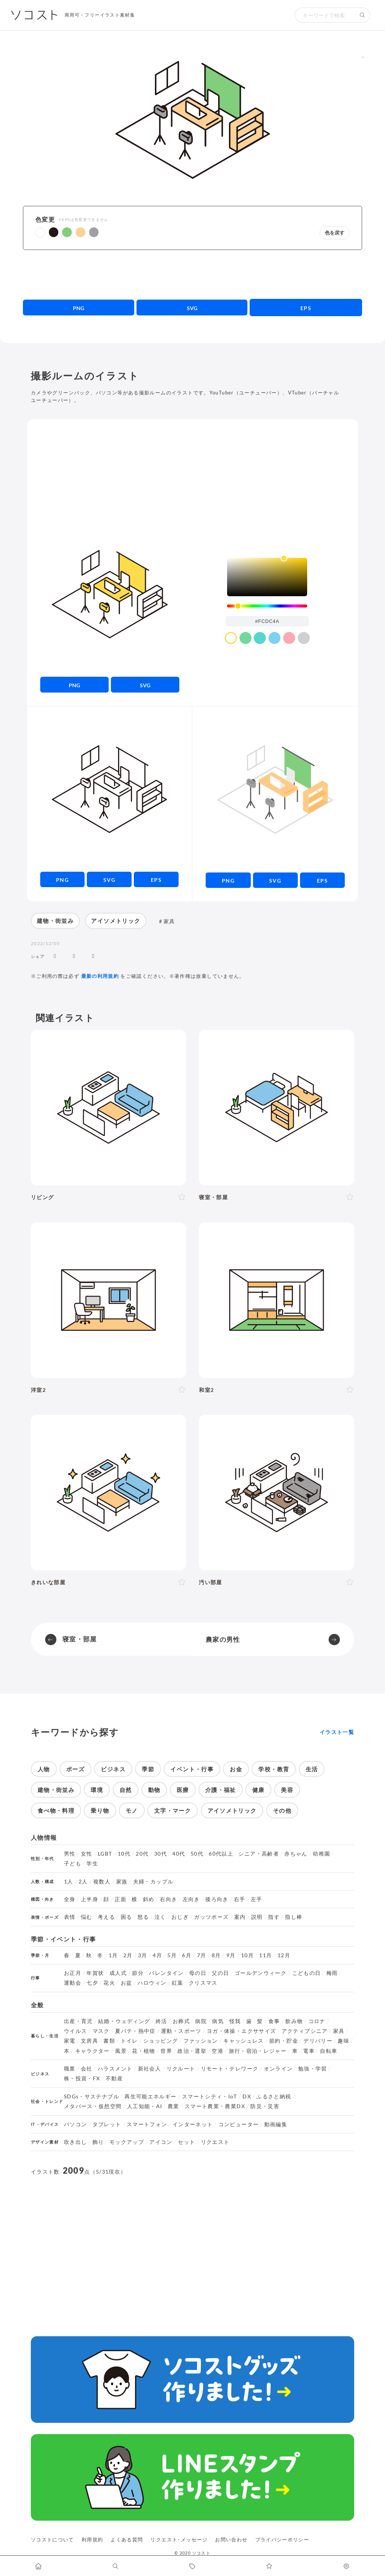 Image resolution: width=385 pixels, height=2576 pixels. I want to click on よくある質問, so click(127, 2539).